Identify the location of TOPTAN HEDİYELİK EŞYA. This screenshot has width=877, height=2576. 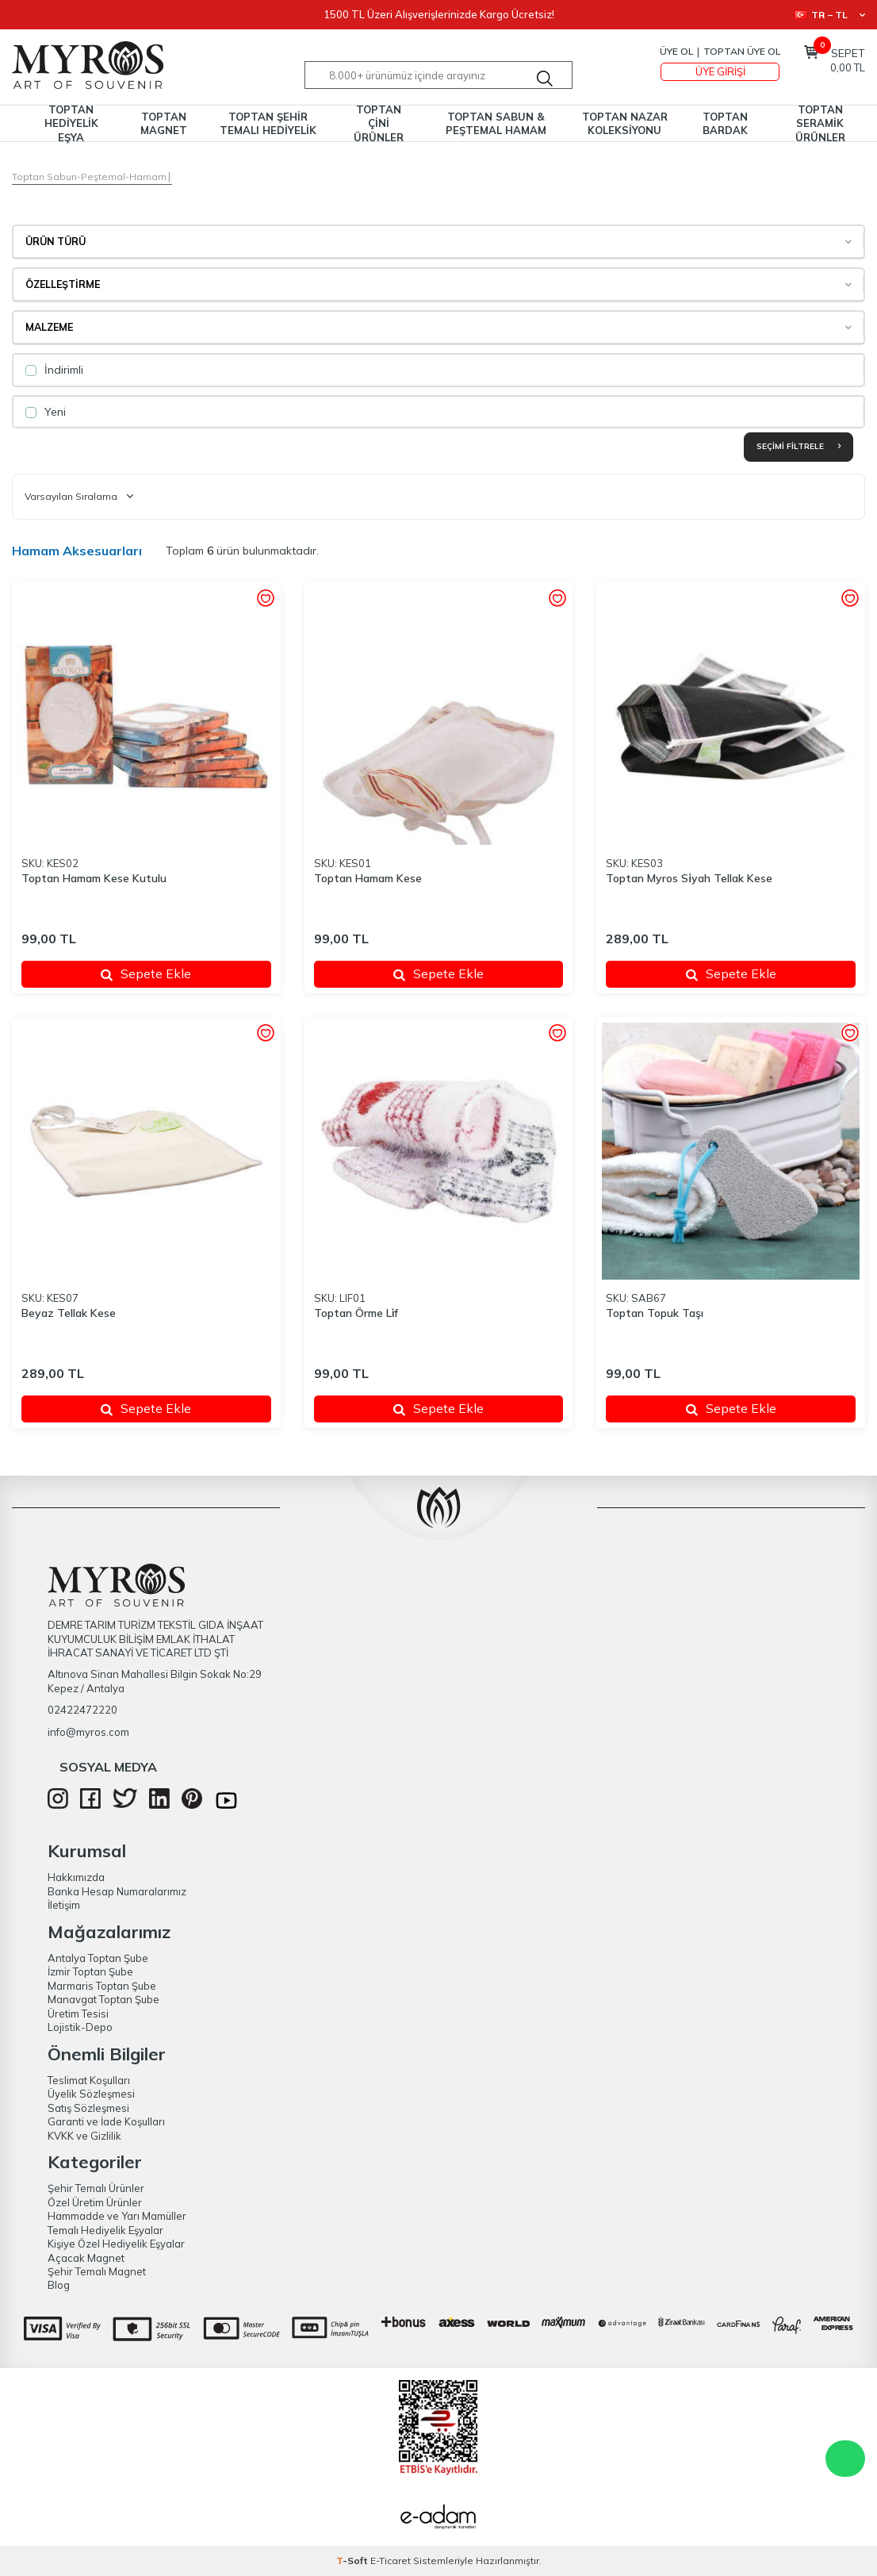
(71, 123).